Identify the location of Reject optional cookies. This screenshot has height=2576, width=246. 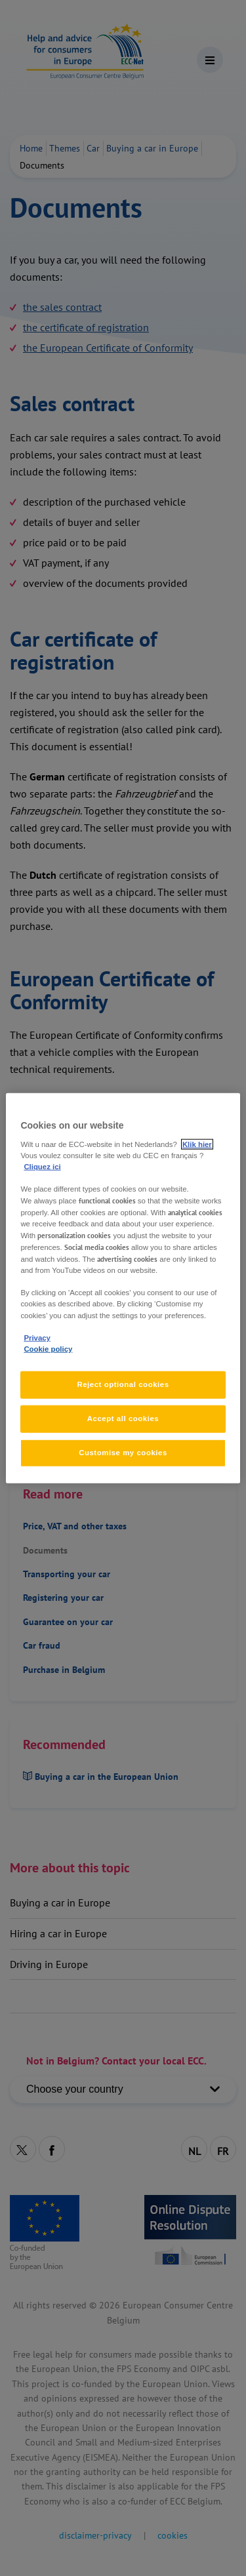
(123, 1384).